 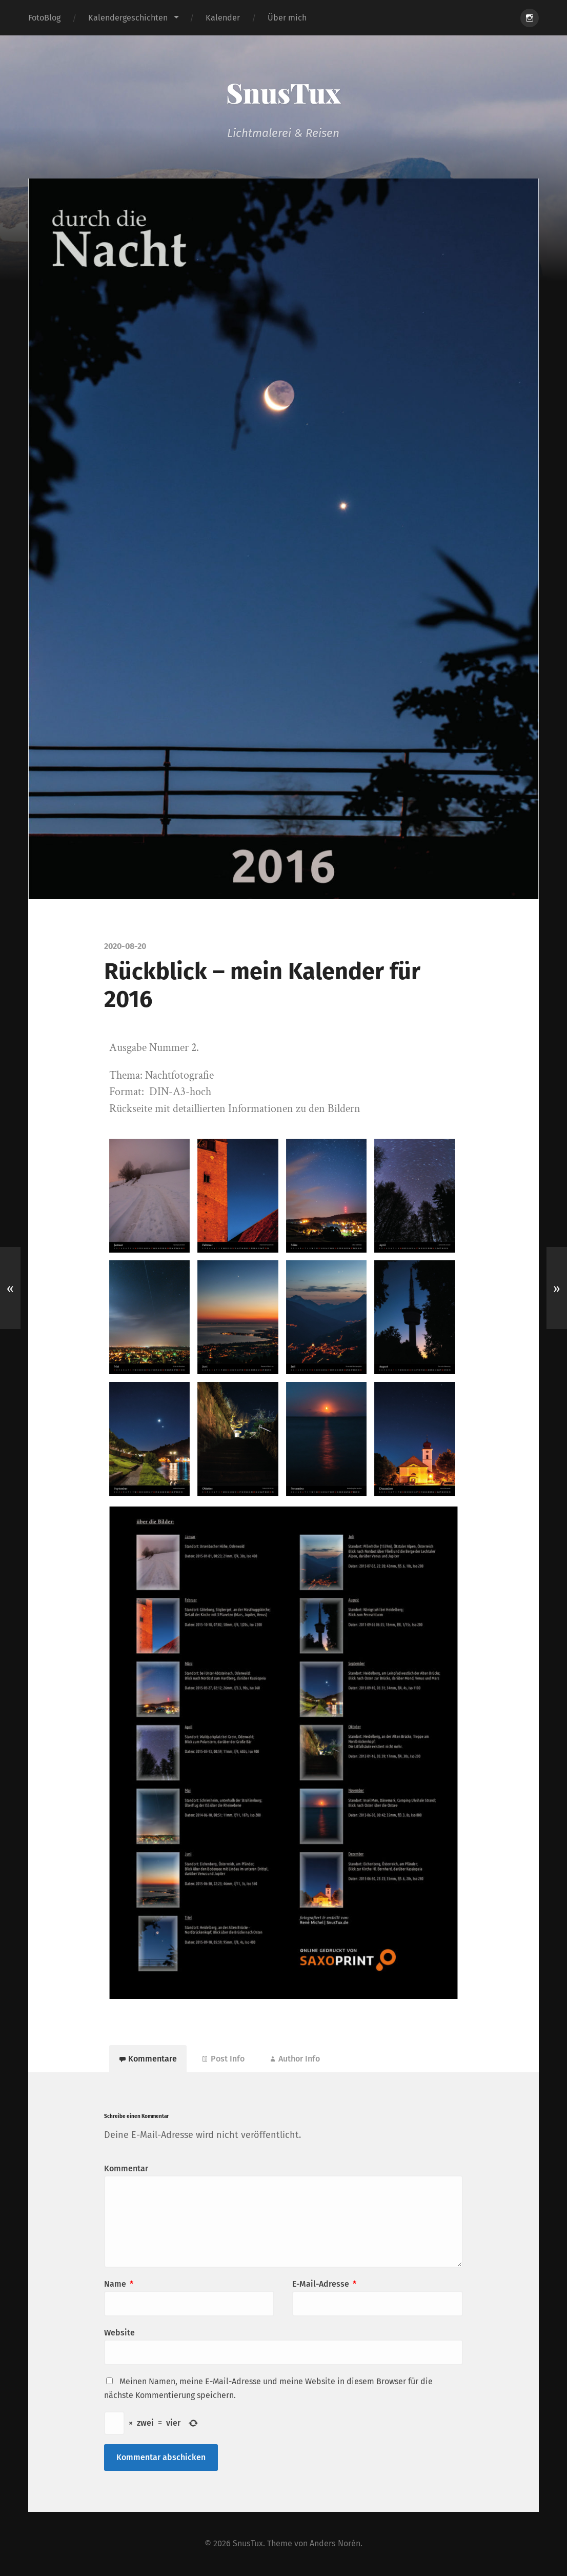 I want to click on FotoBlog, so click(x=44, y=18).